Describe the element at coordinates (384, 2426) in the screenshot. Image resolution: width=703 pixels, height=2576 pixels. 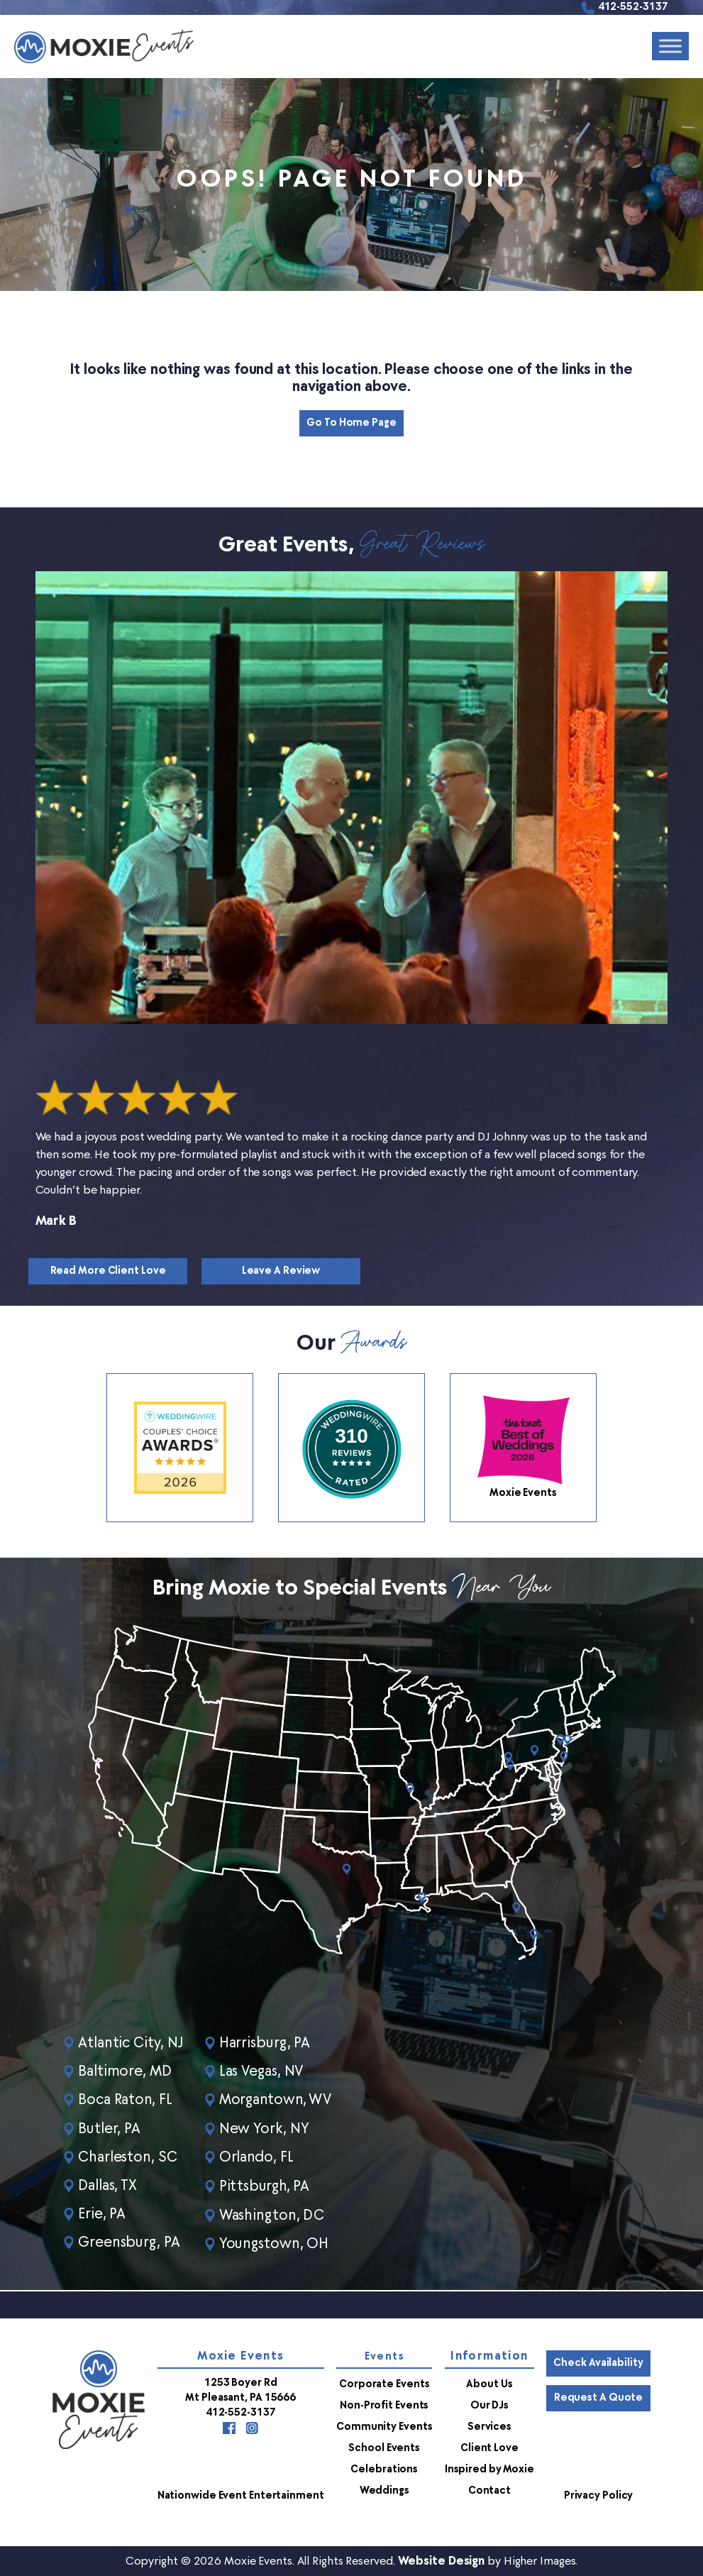
I see `Community Events` at that location.